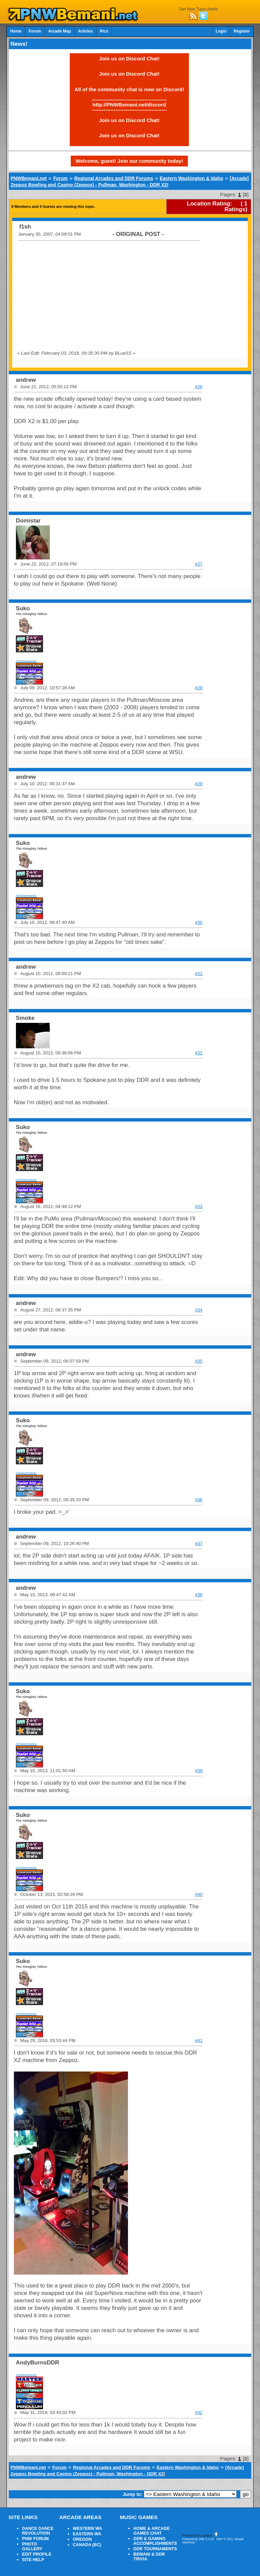 This screenshot has height=2576, width=260. I want to click on DANCE DANCE REVOLUTION, so click(37, 2531).